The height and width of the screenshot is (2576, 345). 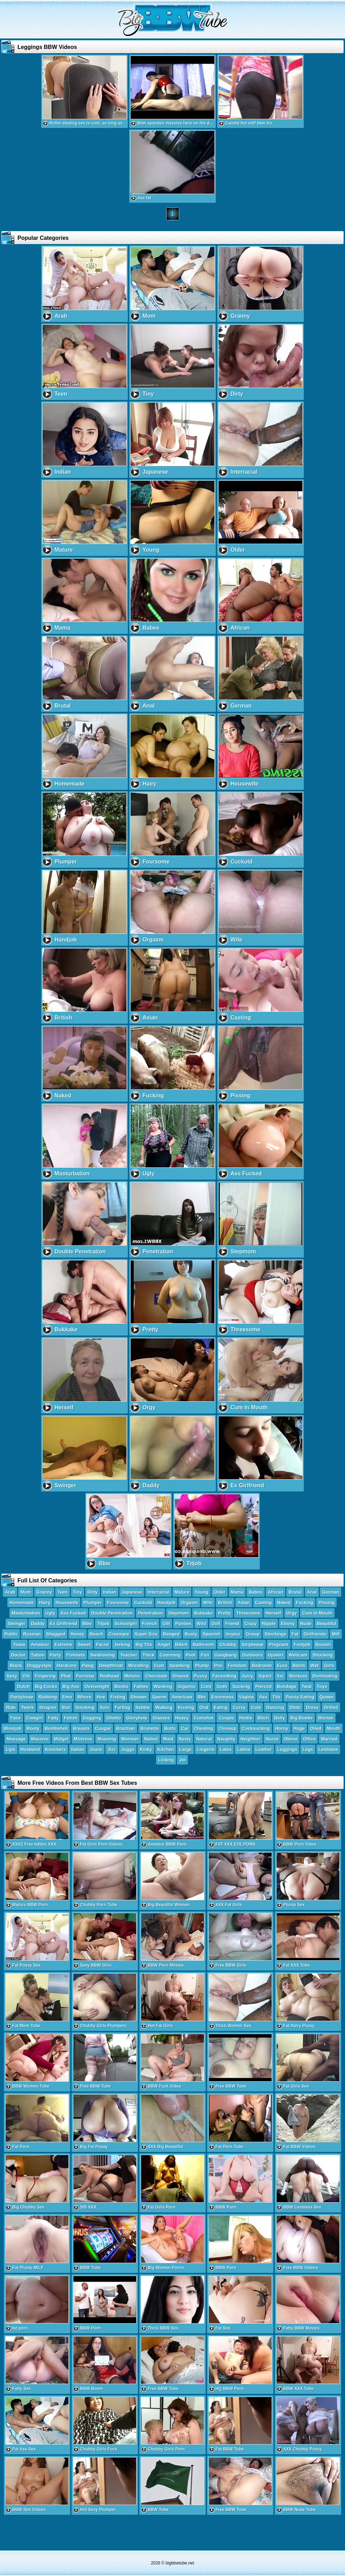 I want to click on Closeup, so click(x=227, y=1728).